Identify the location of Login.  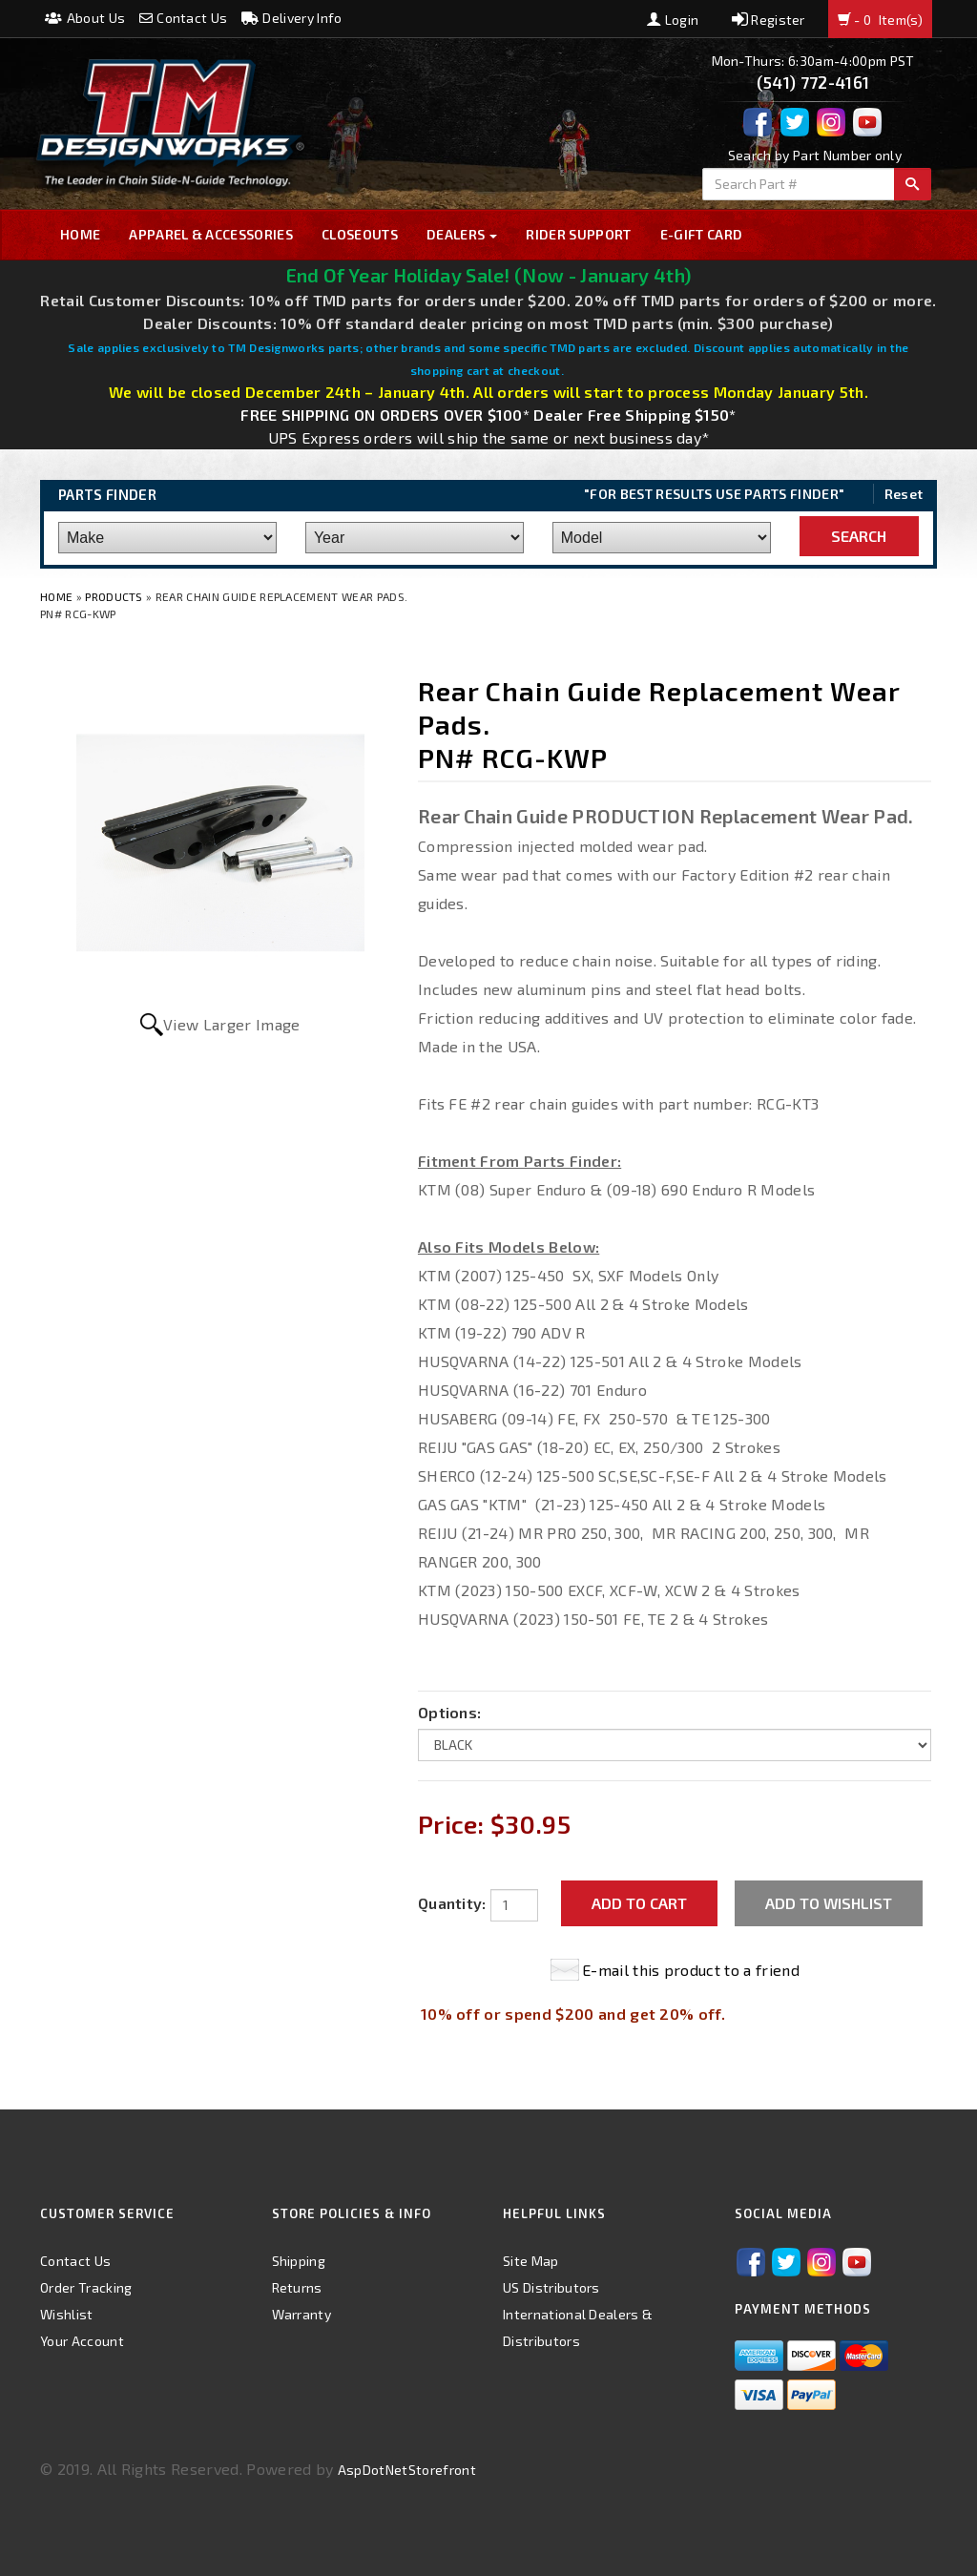
(672, 19).